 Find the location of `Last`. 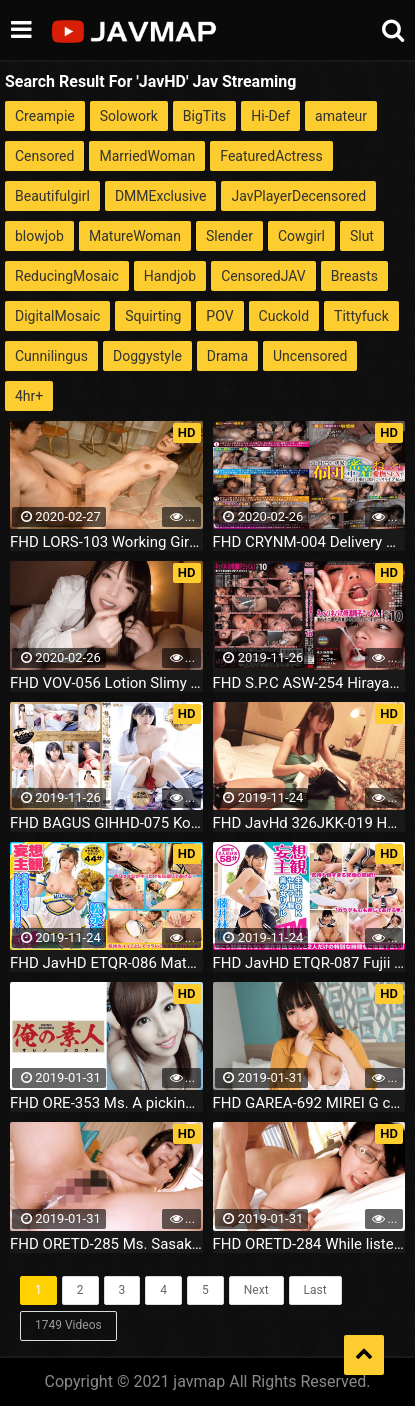

Last is located at coordinates (315, 1290).